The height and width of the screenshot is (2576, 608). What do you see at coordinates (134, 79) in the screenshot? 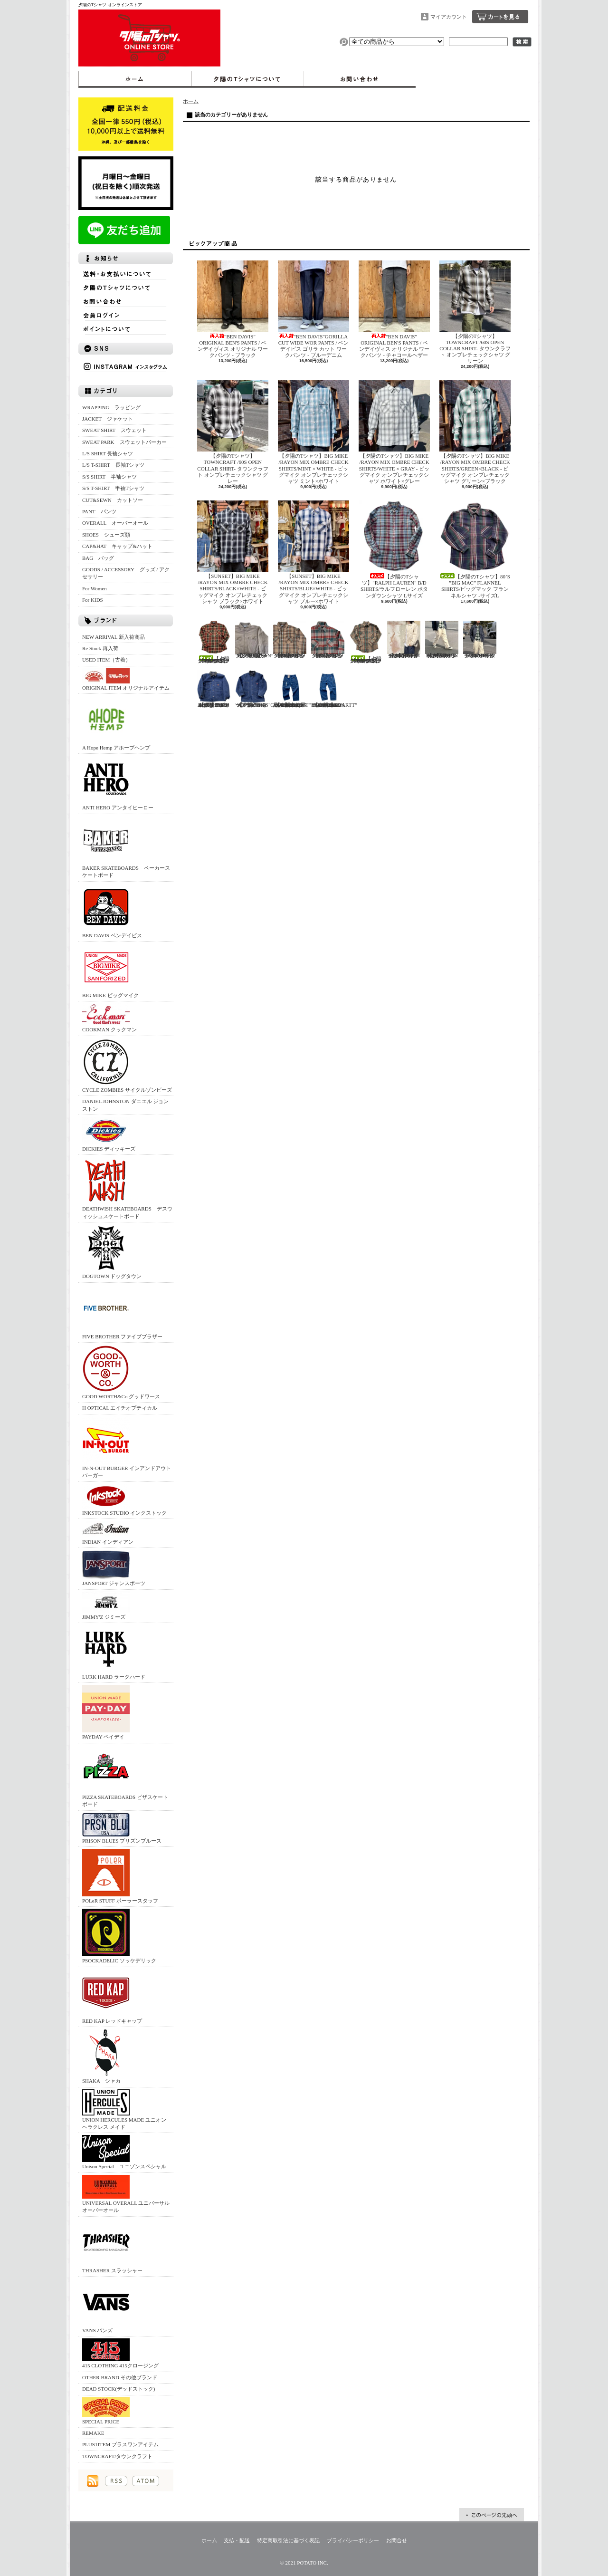
I see `ホーム` at bounding box center [134, 79].